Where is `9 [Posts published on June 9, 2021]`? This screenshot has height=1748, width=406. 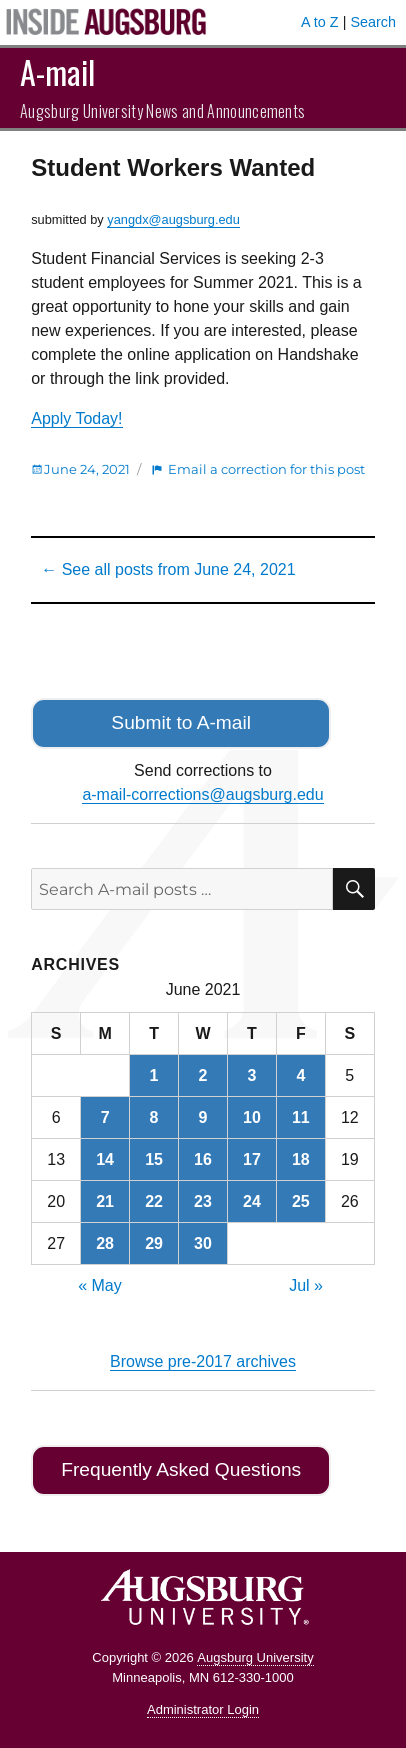 9 [Posts published on June 9, 2021] is located at coordinates (203, 1117).